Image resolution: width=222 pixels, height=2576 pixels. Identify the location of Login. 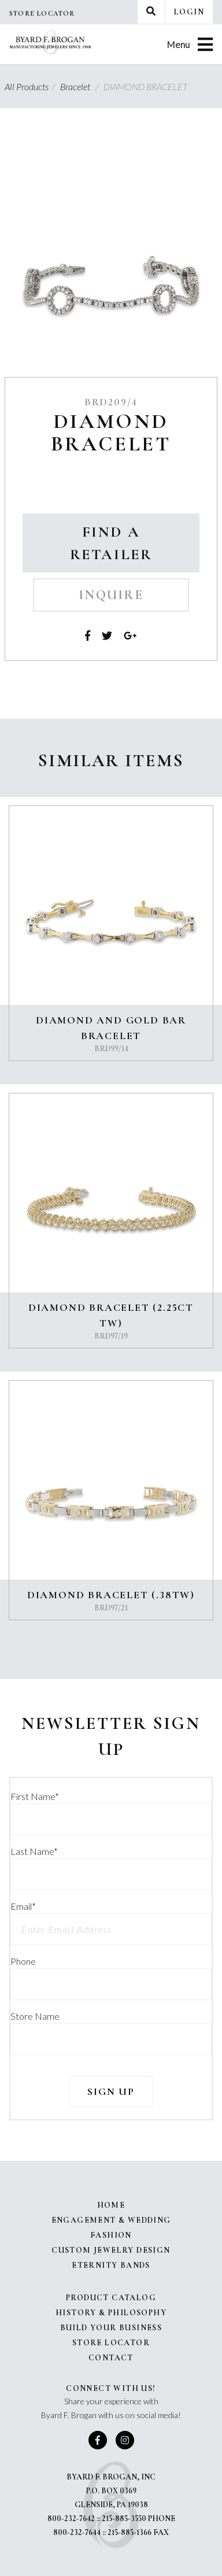
(189, 12).